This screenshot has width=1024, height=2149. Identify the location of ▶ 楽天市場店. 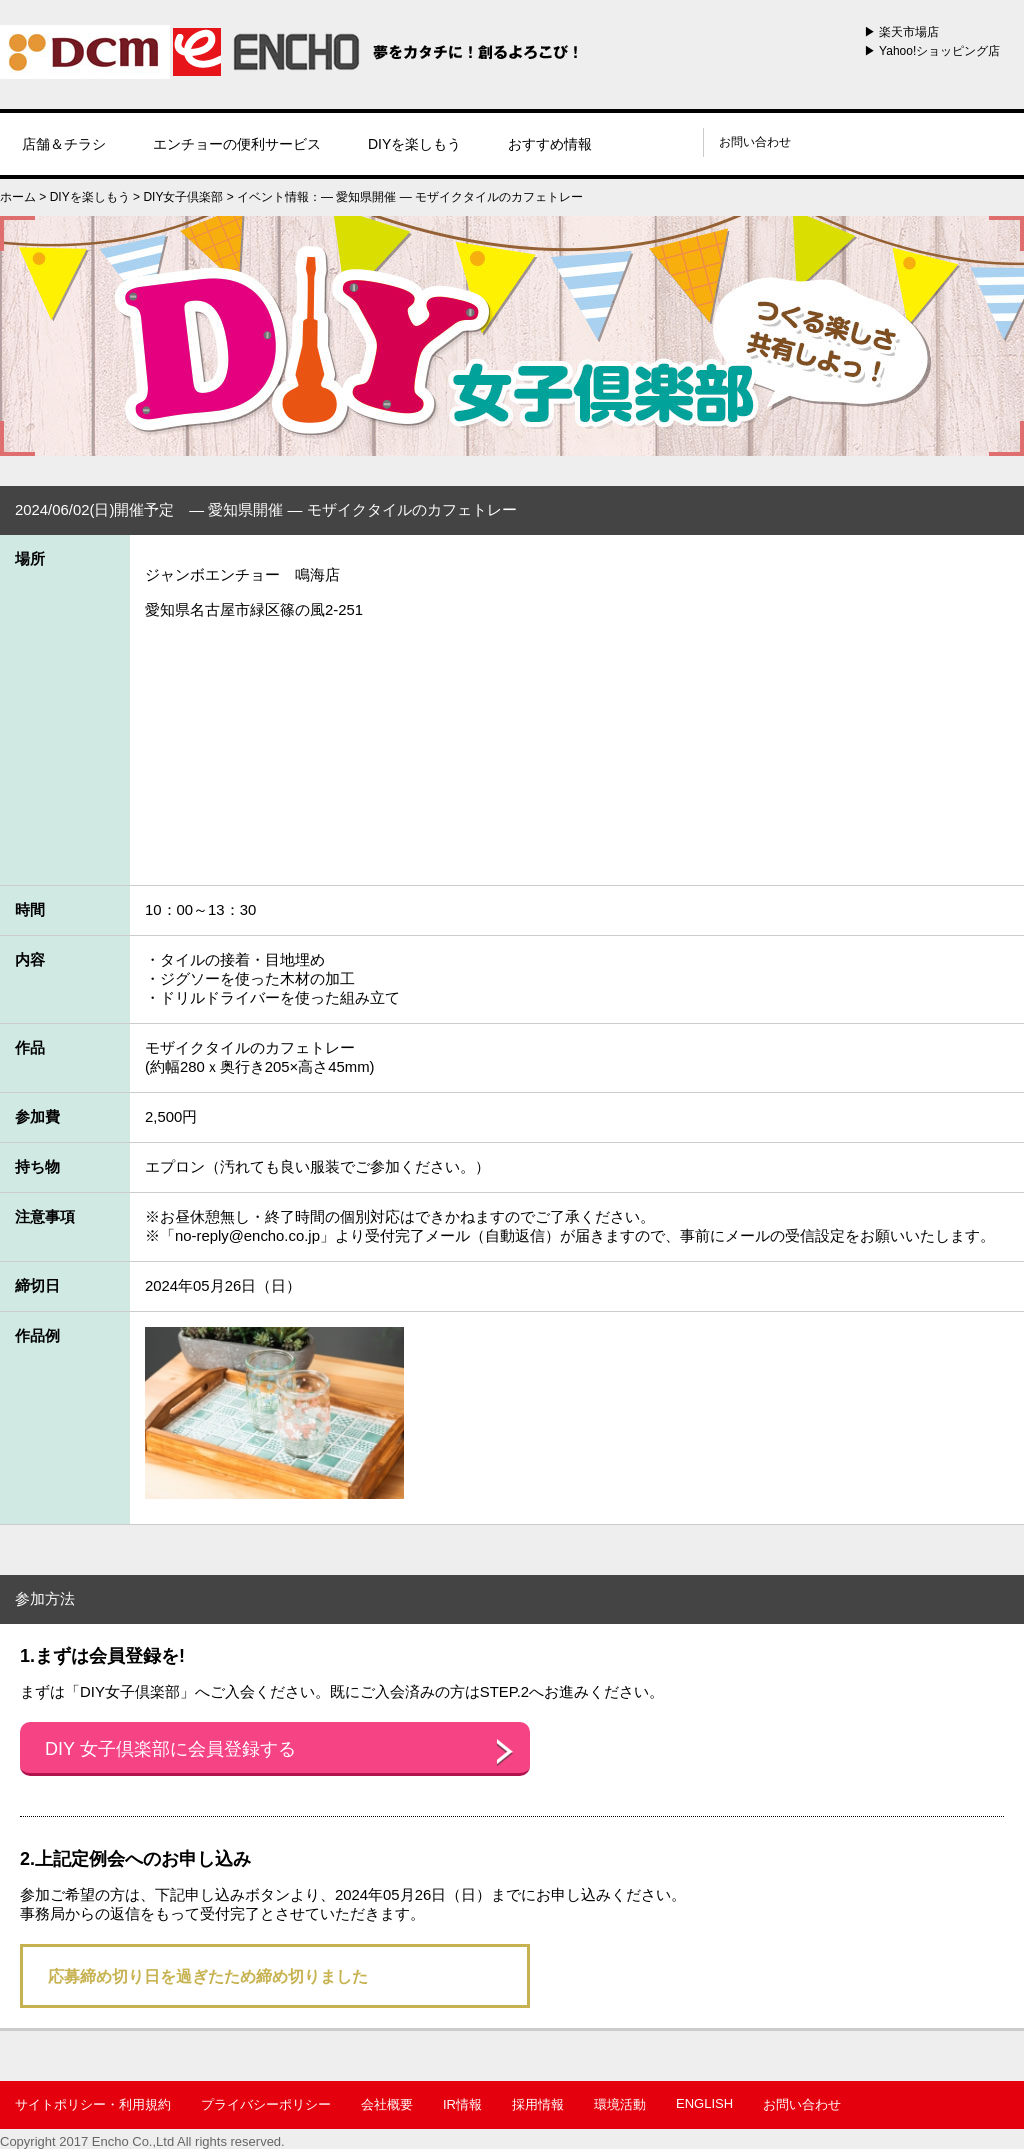
(901, 32).